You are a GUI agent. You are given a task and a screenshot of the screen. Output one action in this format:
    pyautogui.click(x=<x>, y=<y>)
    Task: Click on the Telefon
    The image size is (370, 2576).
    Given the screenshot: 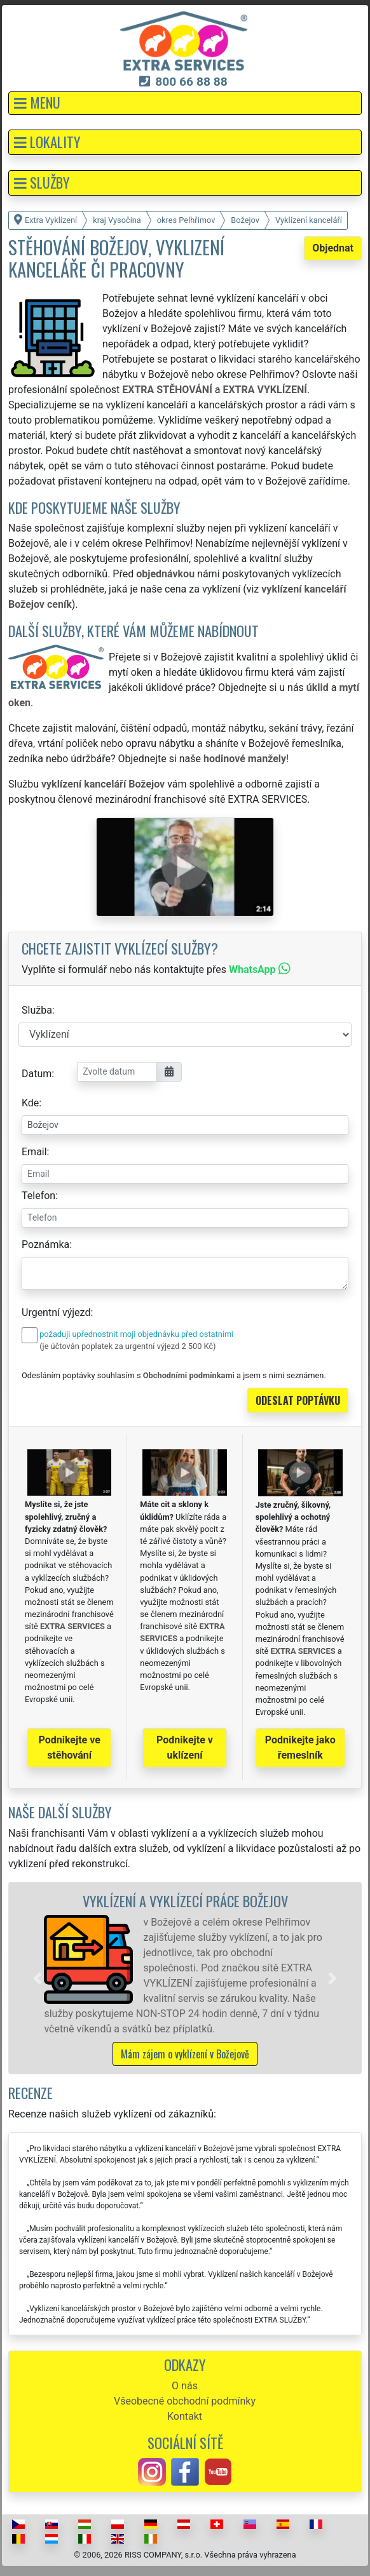 What is the action you would take?
    pyautogui.click(x=38, y=1196)
    